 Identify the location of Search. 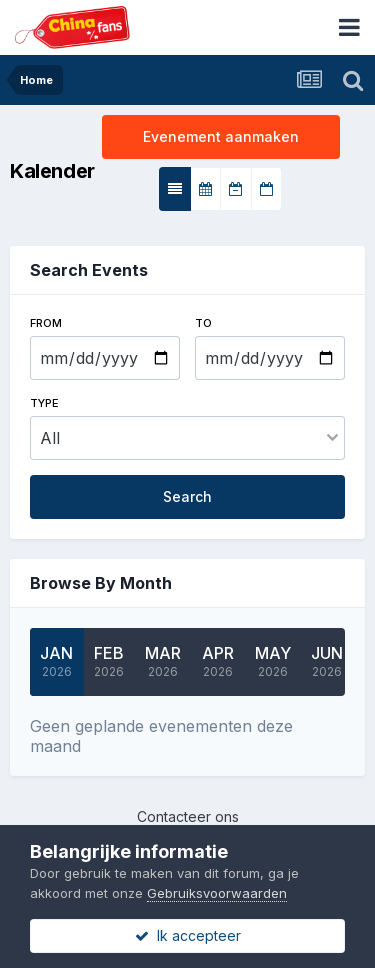
(187, 496).